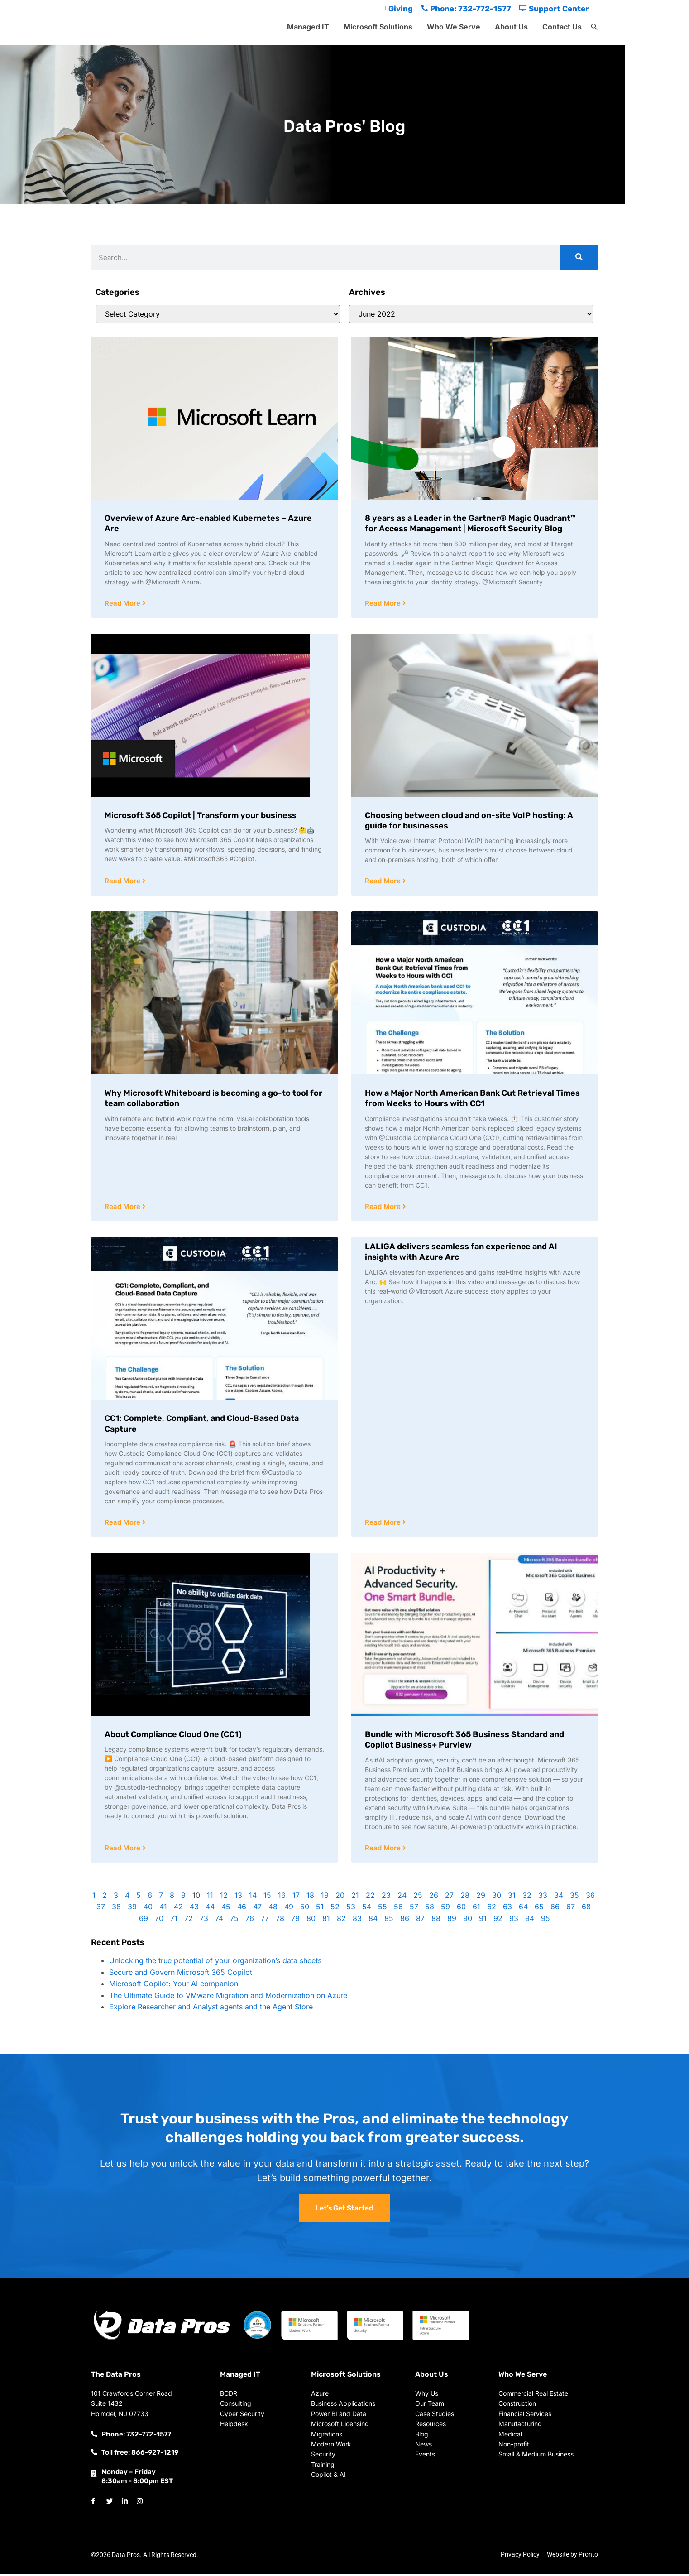 Image resolution: width=689 pixels, height=2576 pixels. What do you see at coordinates (225, 1908) in the screenshot?
I see `45` at bounding box center [225, 1908].